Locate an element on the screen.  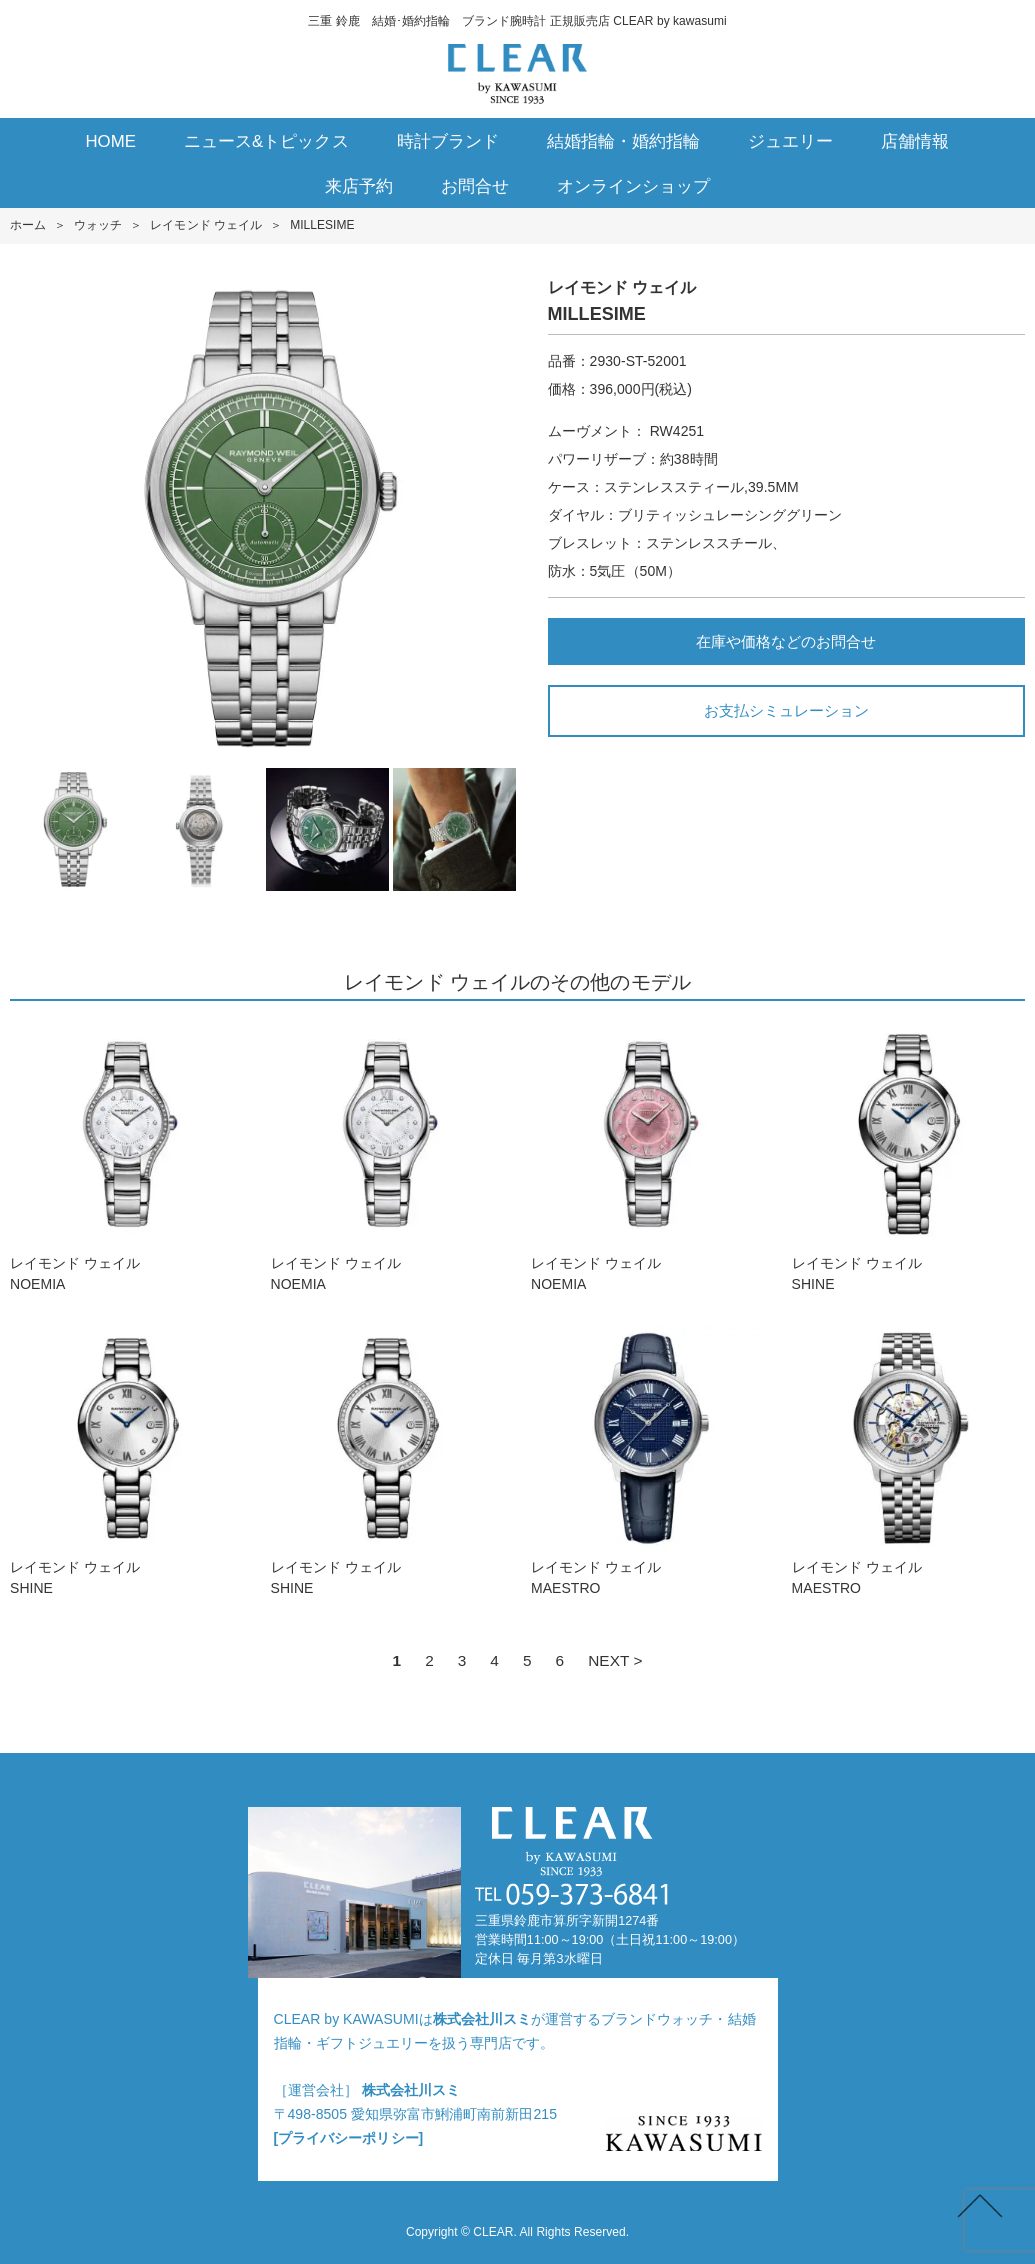
ホーム is located at coordinates (28, 225).